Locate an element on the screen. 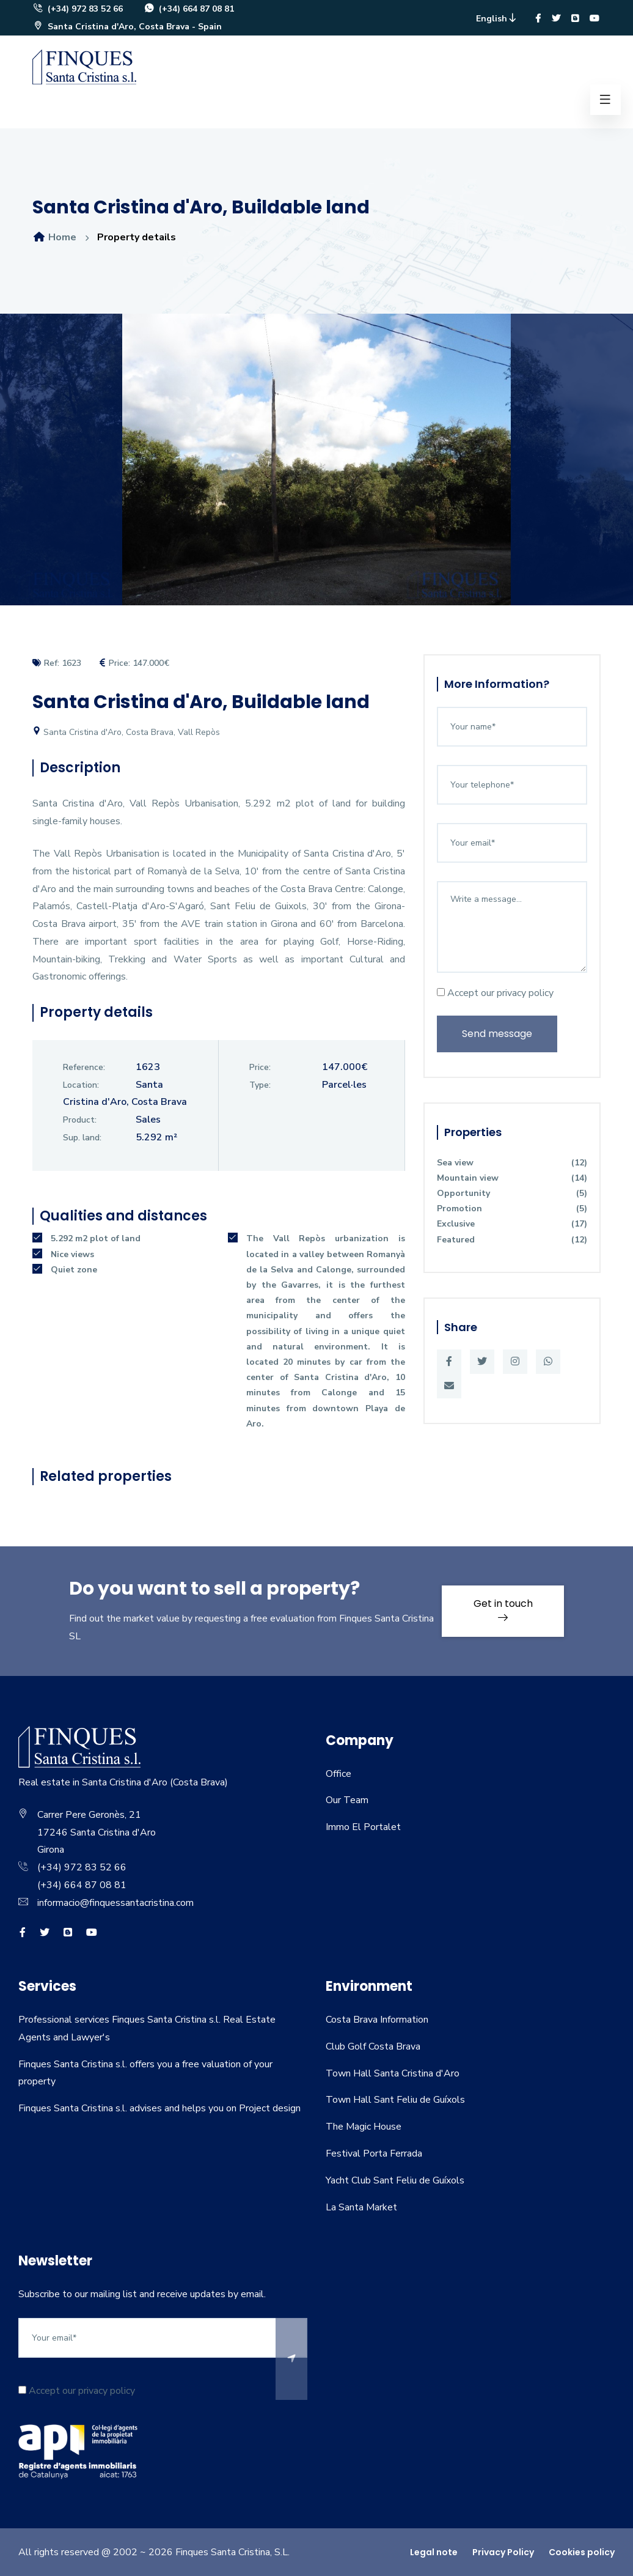 The height and width of the screenshot is (2576, 633). Featured is located at coordinates (512, 1239).